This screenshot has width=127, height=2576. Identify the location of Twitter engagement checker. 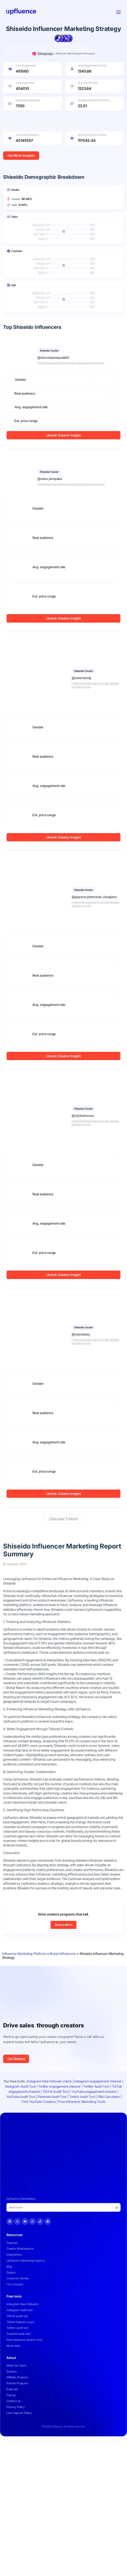
(59, 2220).